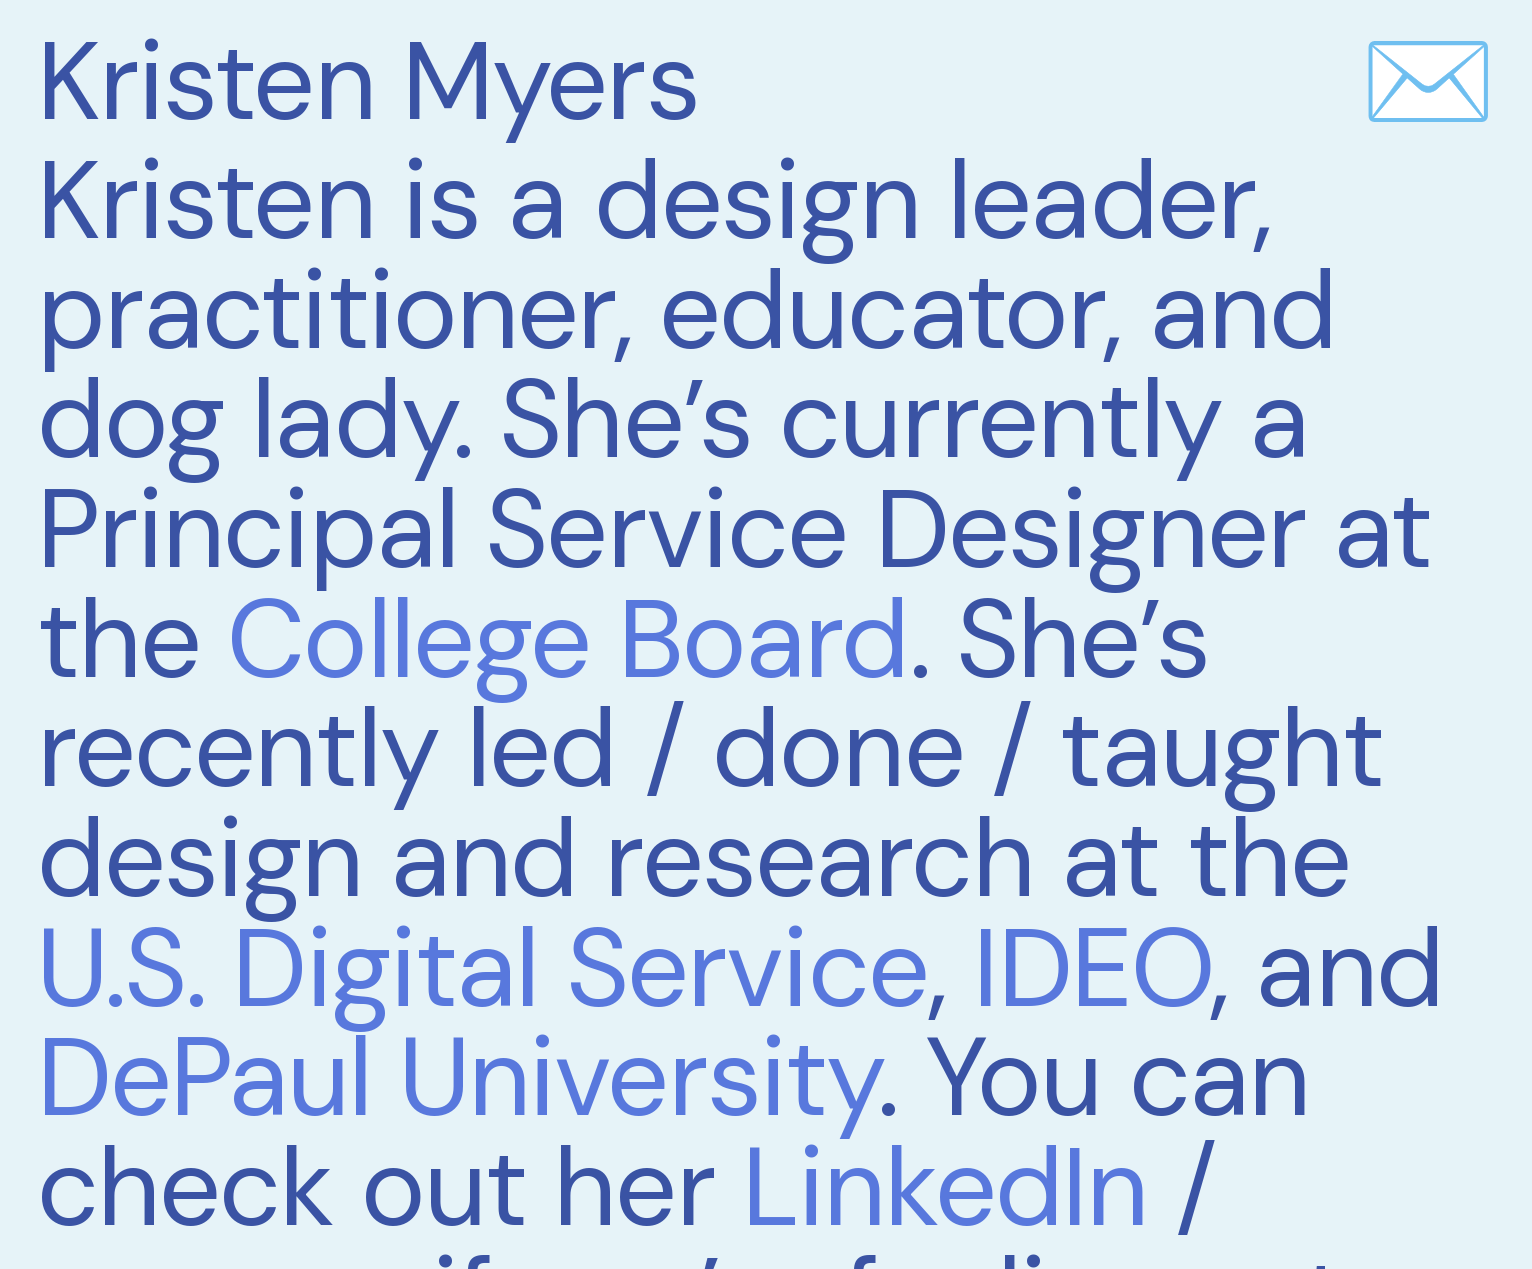 This screenshot has height=1269, width=1532. I want to click on U.S. Digital Service, so click(482, 968).